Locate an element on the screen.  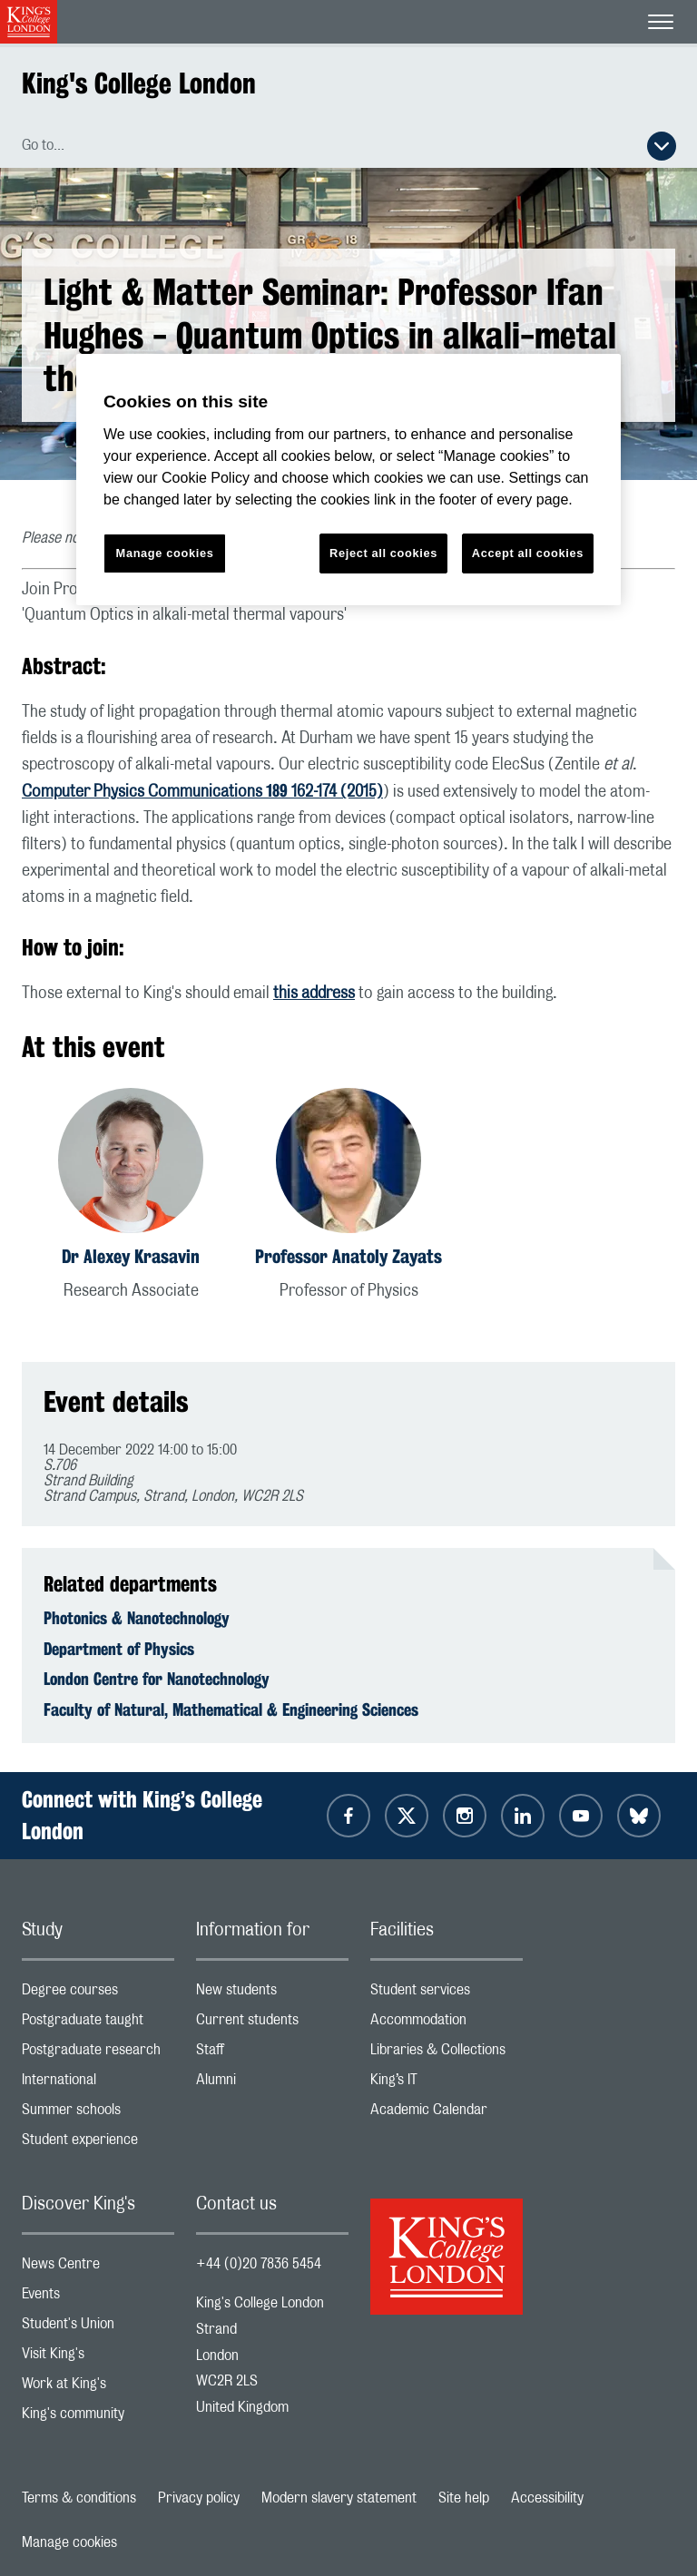
Events is located at coordinates (98, 2298).